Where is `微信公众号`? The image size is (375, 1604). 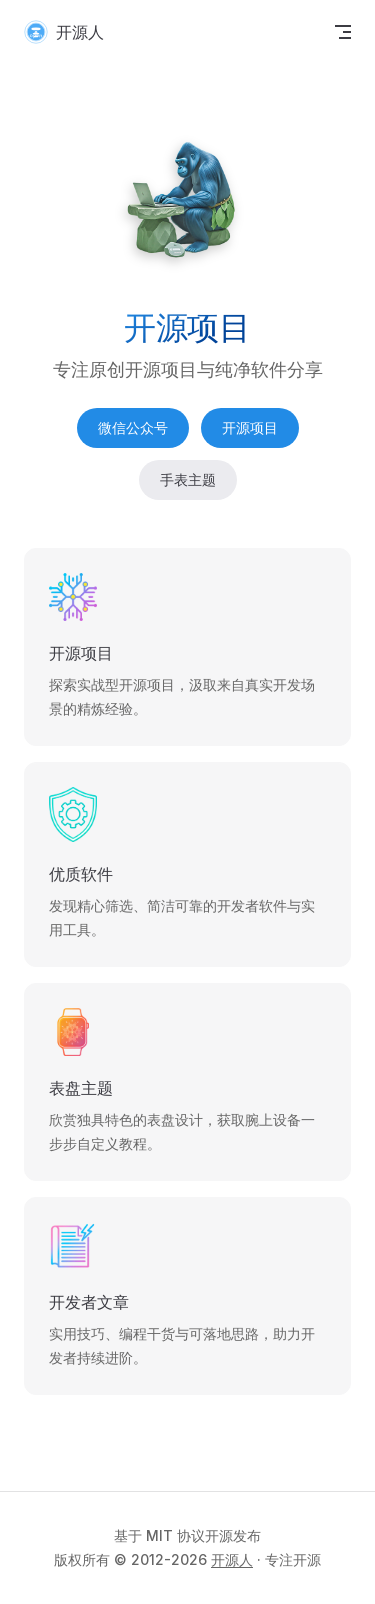 微信公众号 is located at coordinates (133, 427).